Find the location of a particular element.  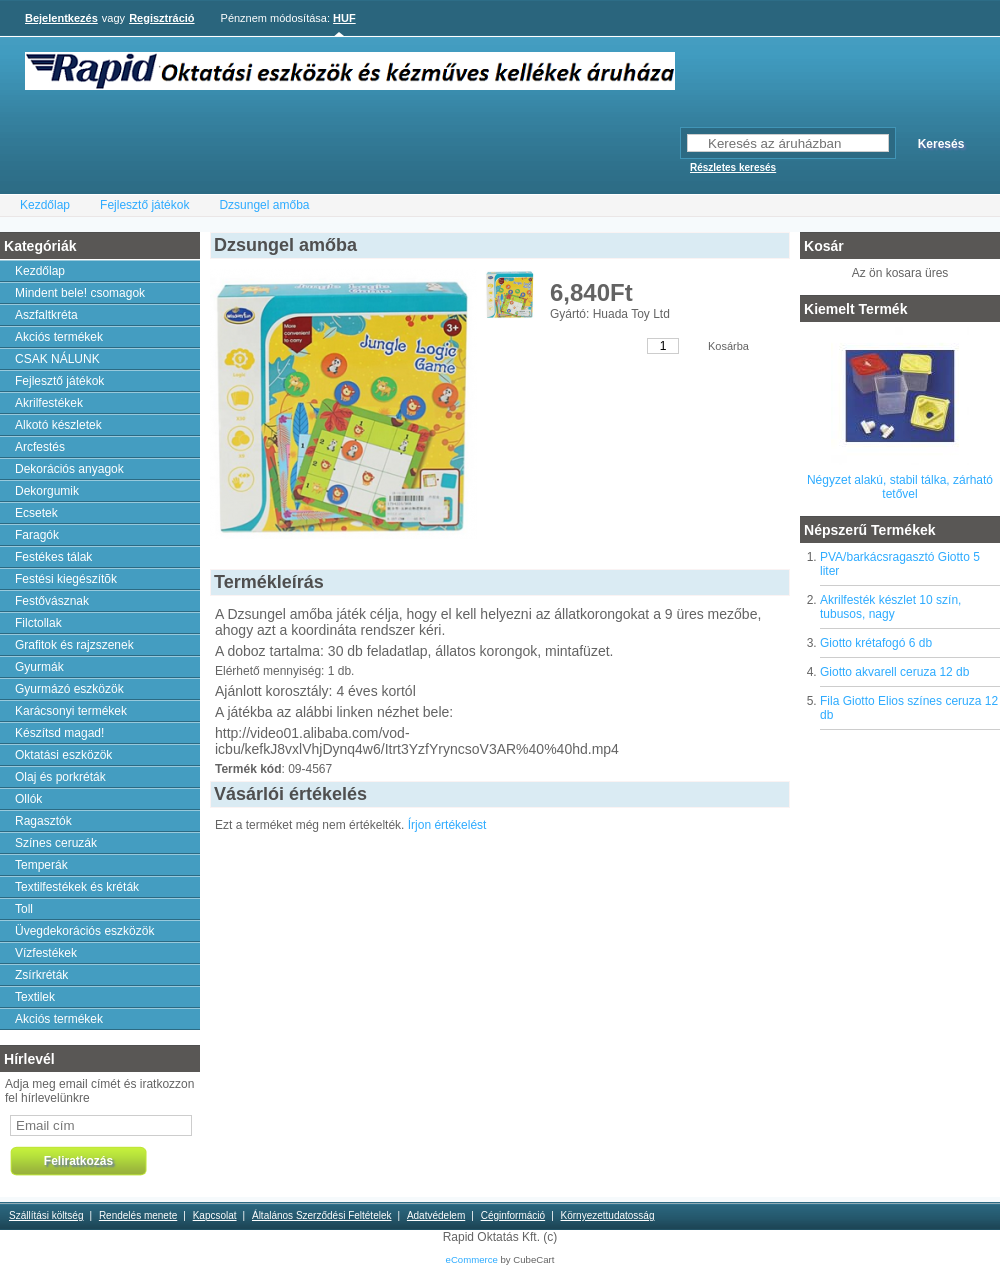

Aszfaltkréta is located at coordinates (46, 315).